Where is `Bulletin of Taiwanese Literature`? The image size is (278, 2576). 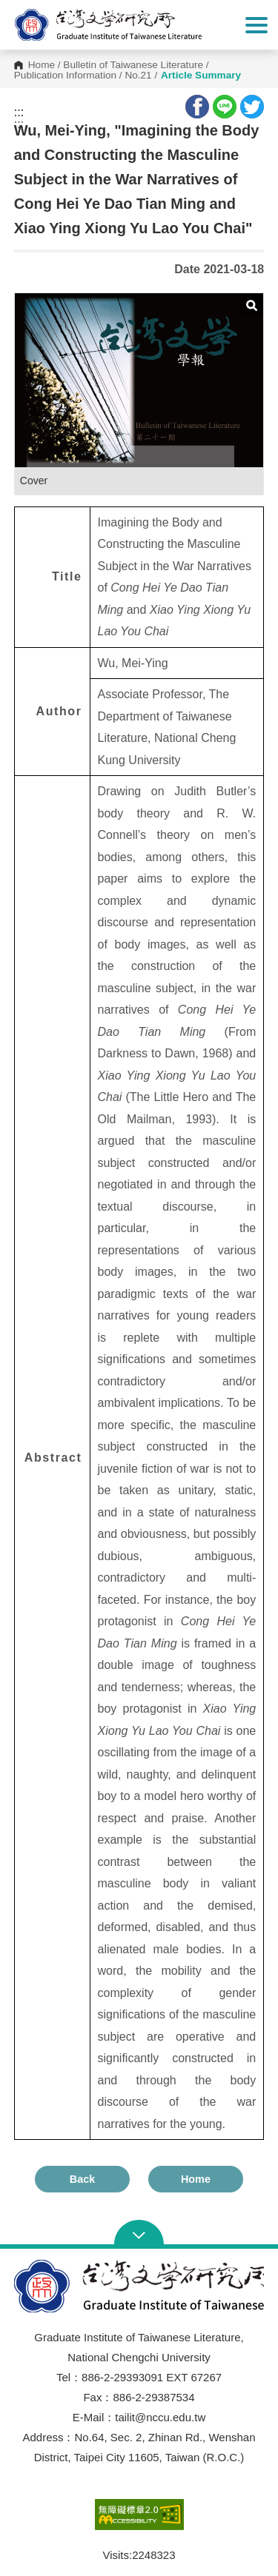
Bulletin of Taiwanese Literature is located at coordinates (133, 65).